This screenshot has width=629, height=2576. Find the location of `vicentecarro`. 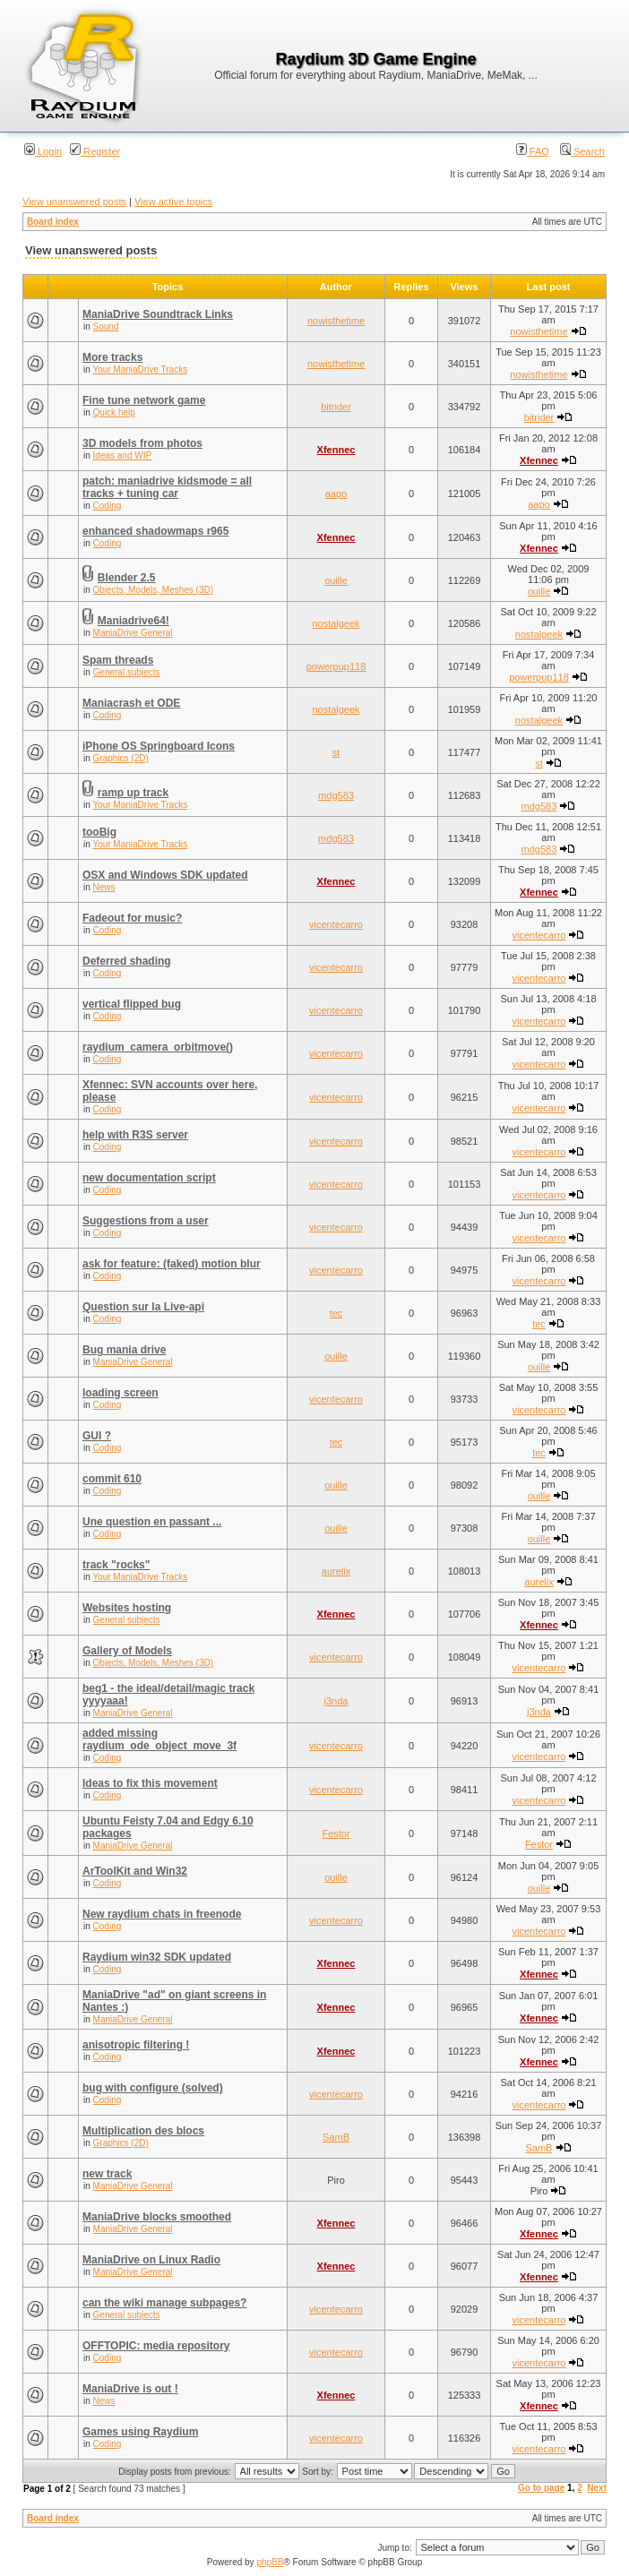

vicentecarro is located at coordinates (336, 924).